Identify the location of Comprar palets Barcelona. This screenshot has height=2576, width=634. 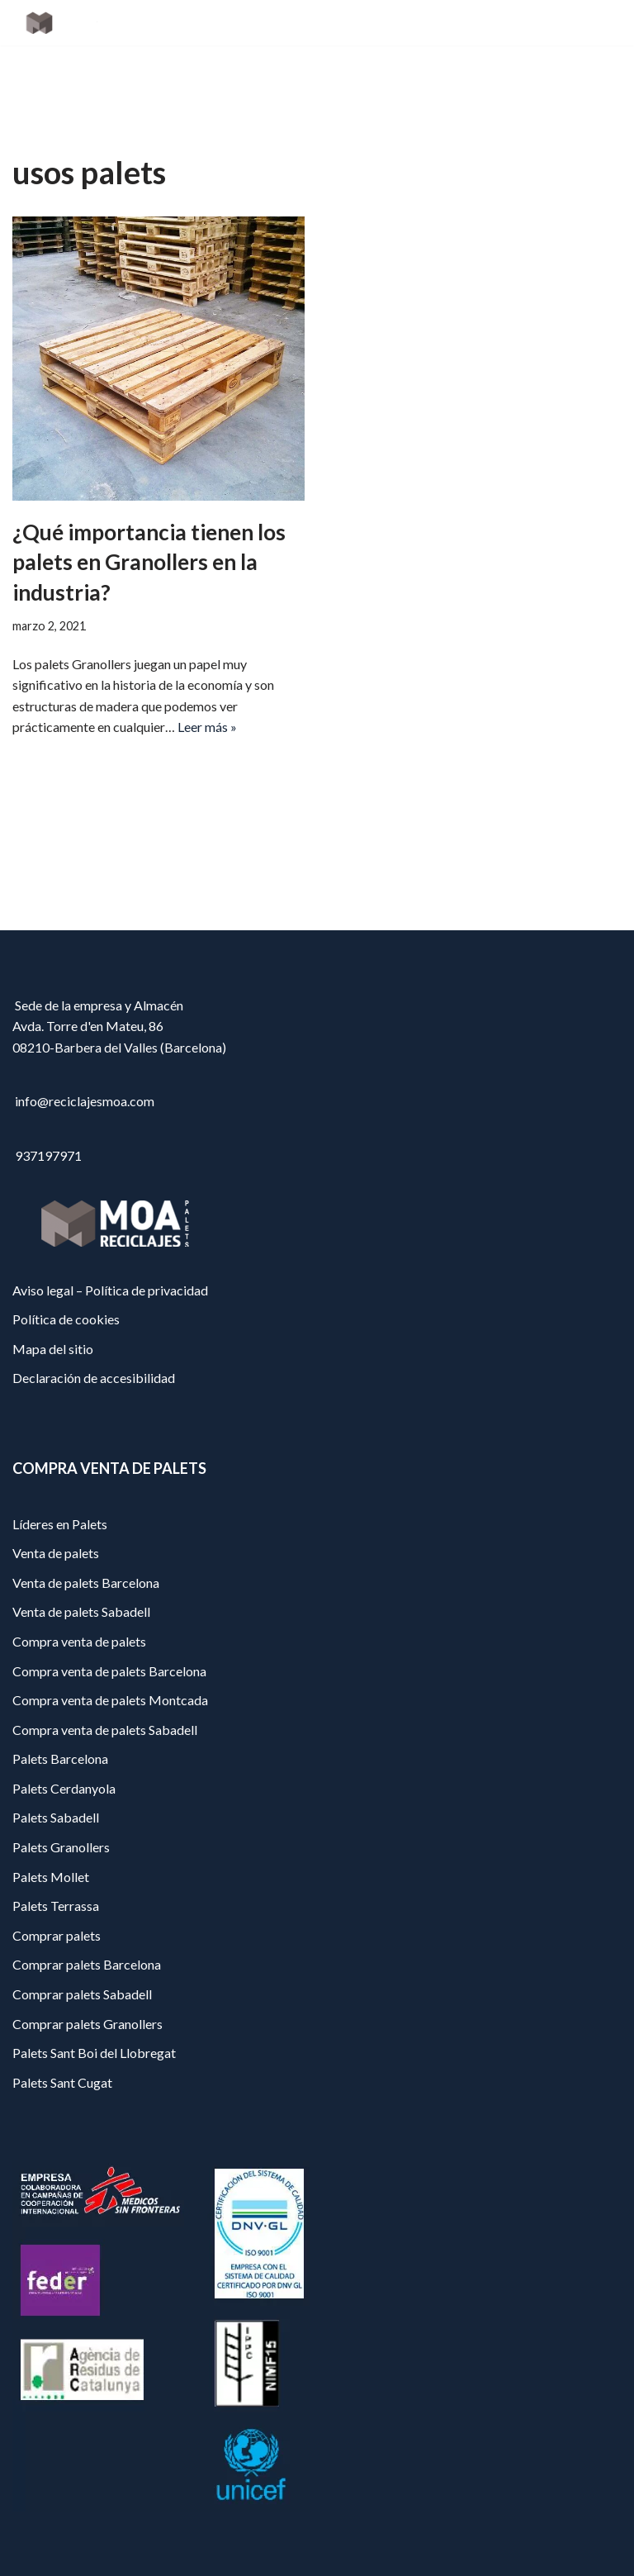
(86, 1964).